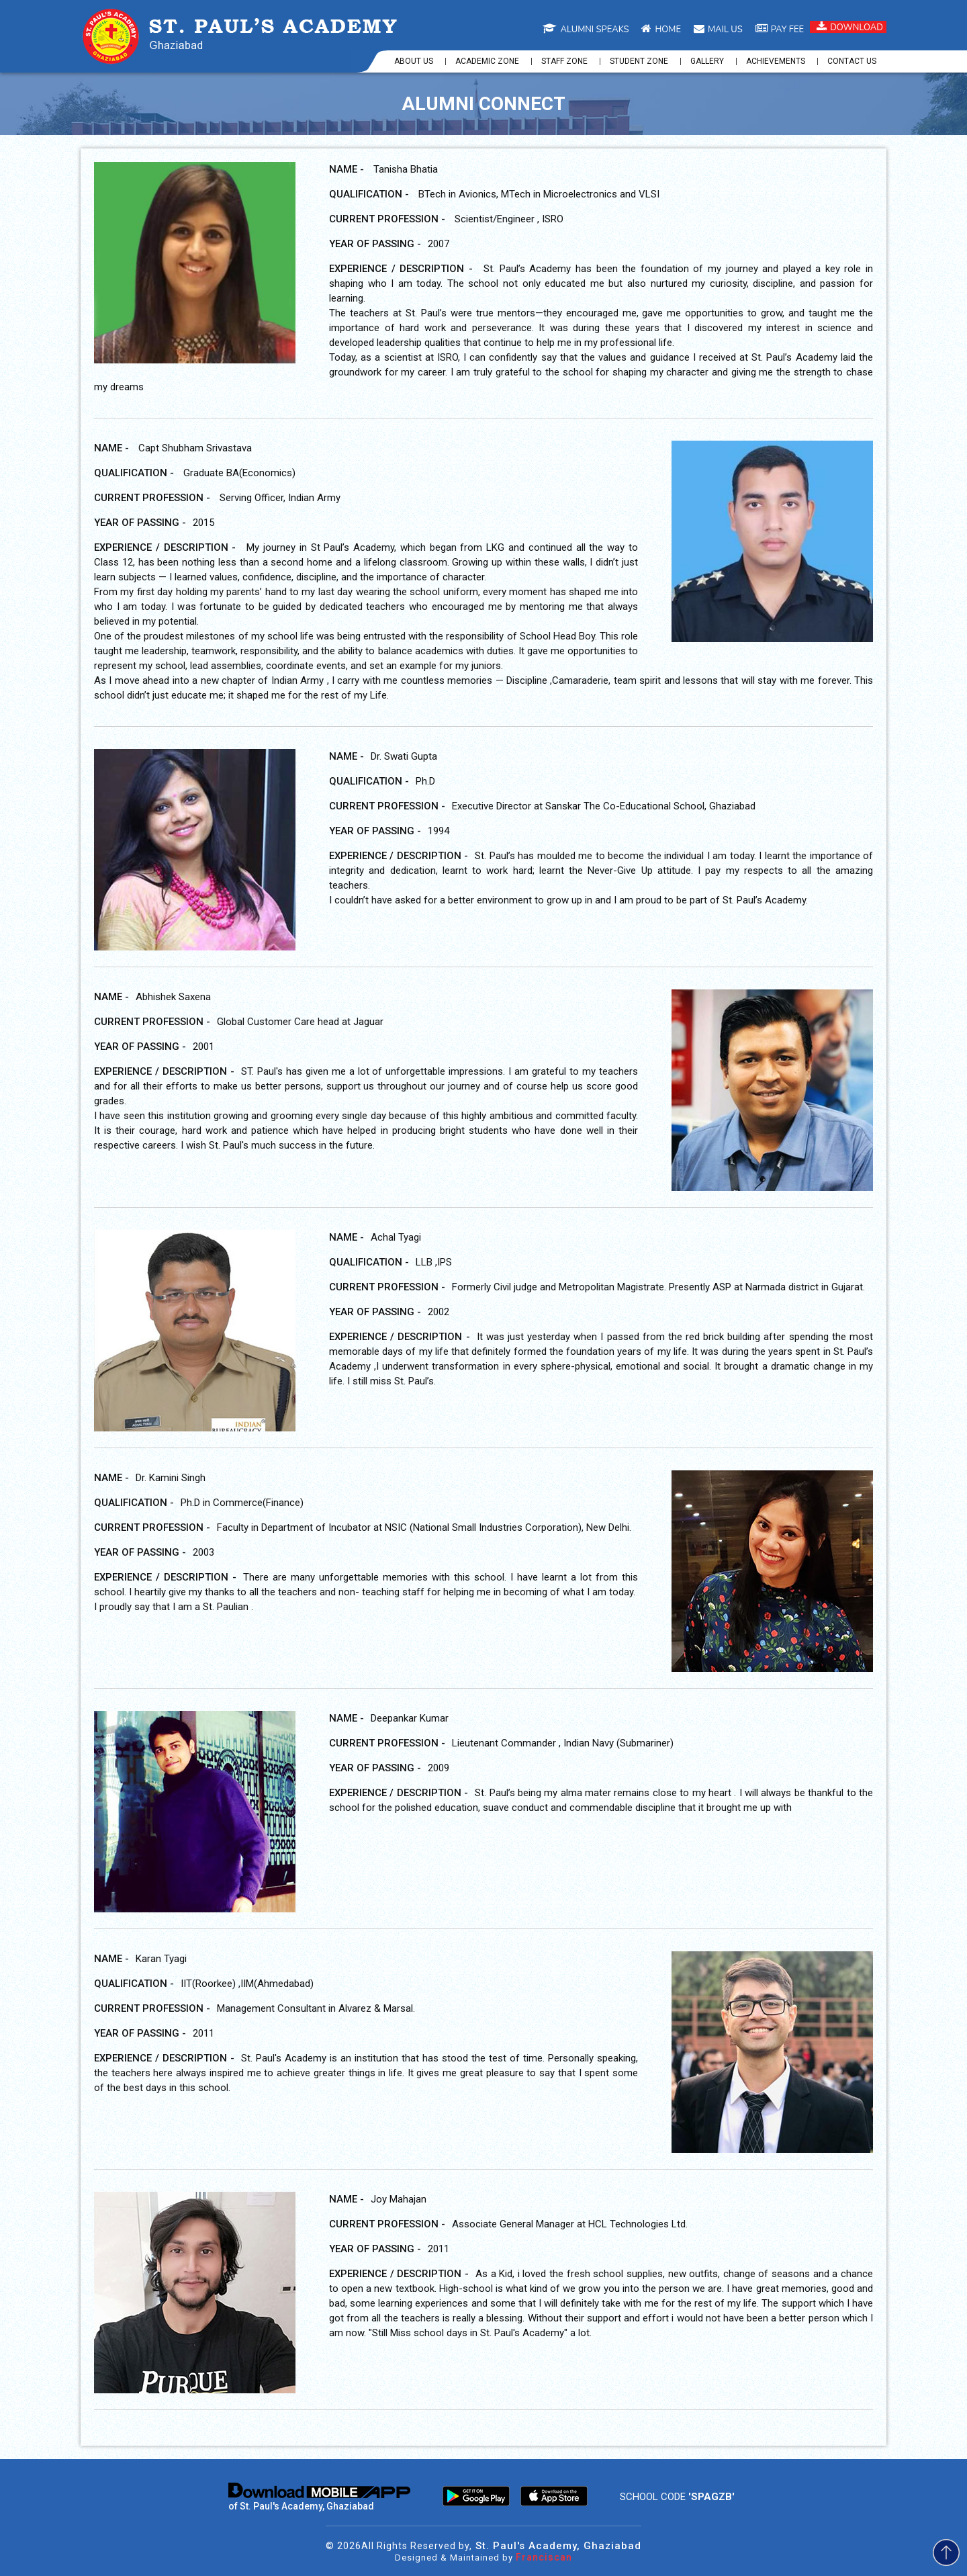 This screenshot has height=2576, width=967. What do you see at coordinates (564, 61) in the screenshot?
I see `Staff Zone` at bounding box center [564, 61].